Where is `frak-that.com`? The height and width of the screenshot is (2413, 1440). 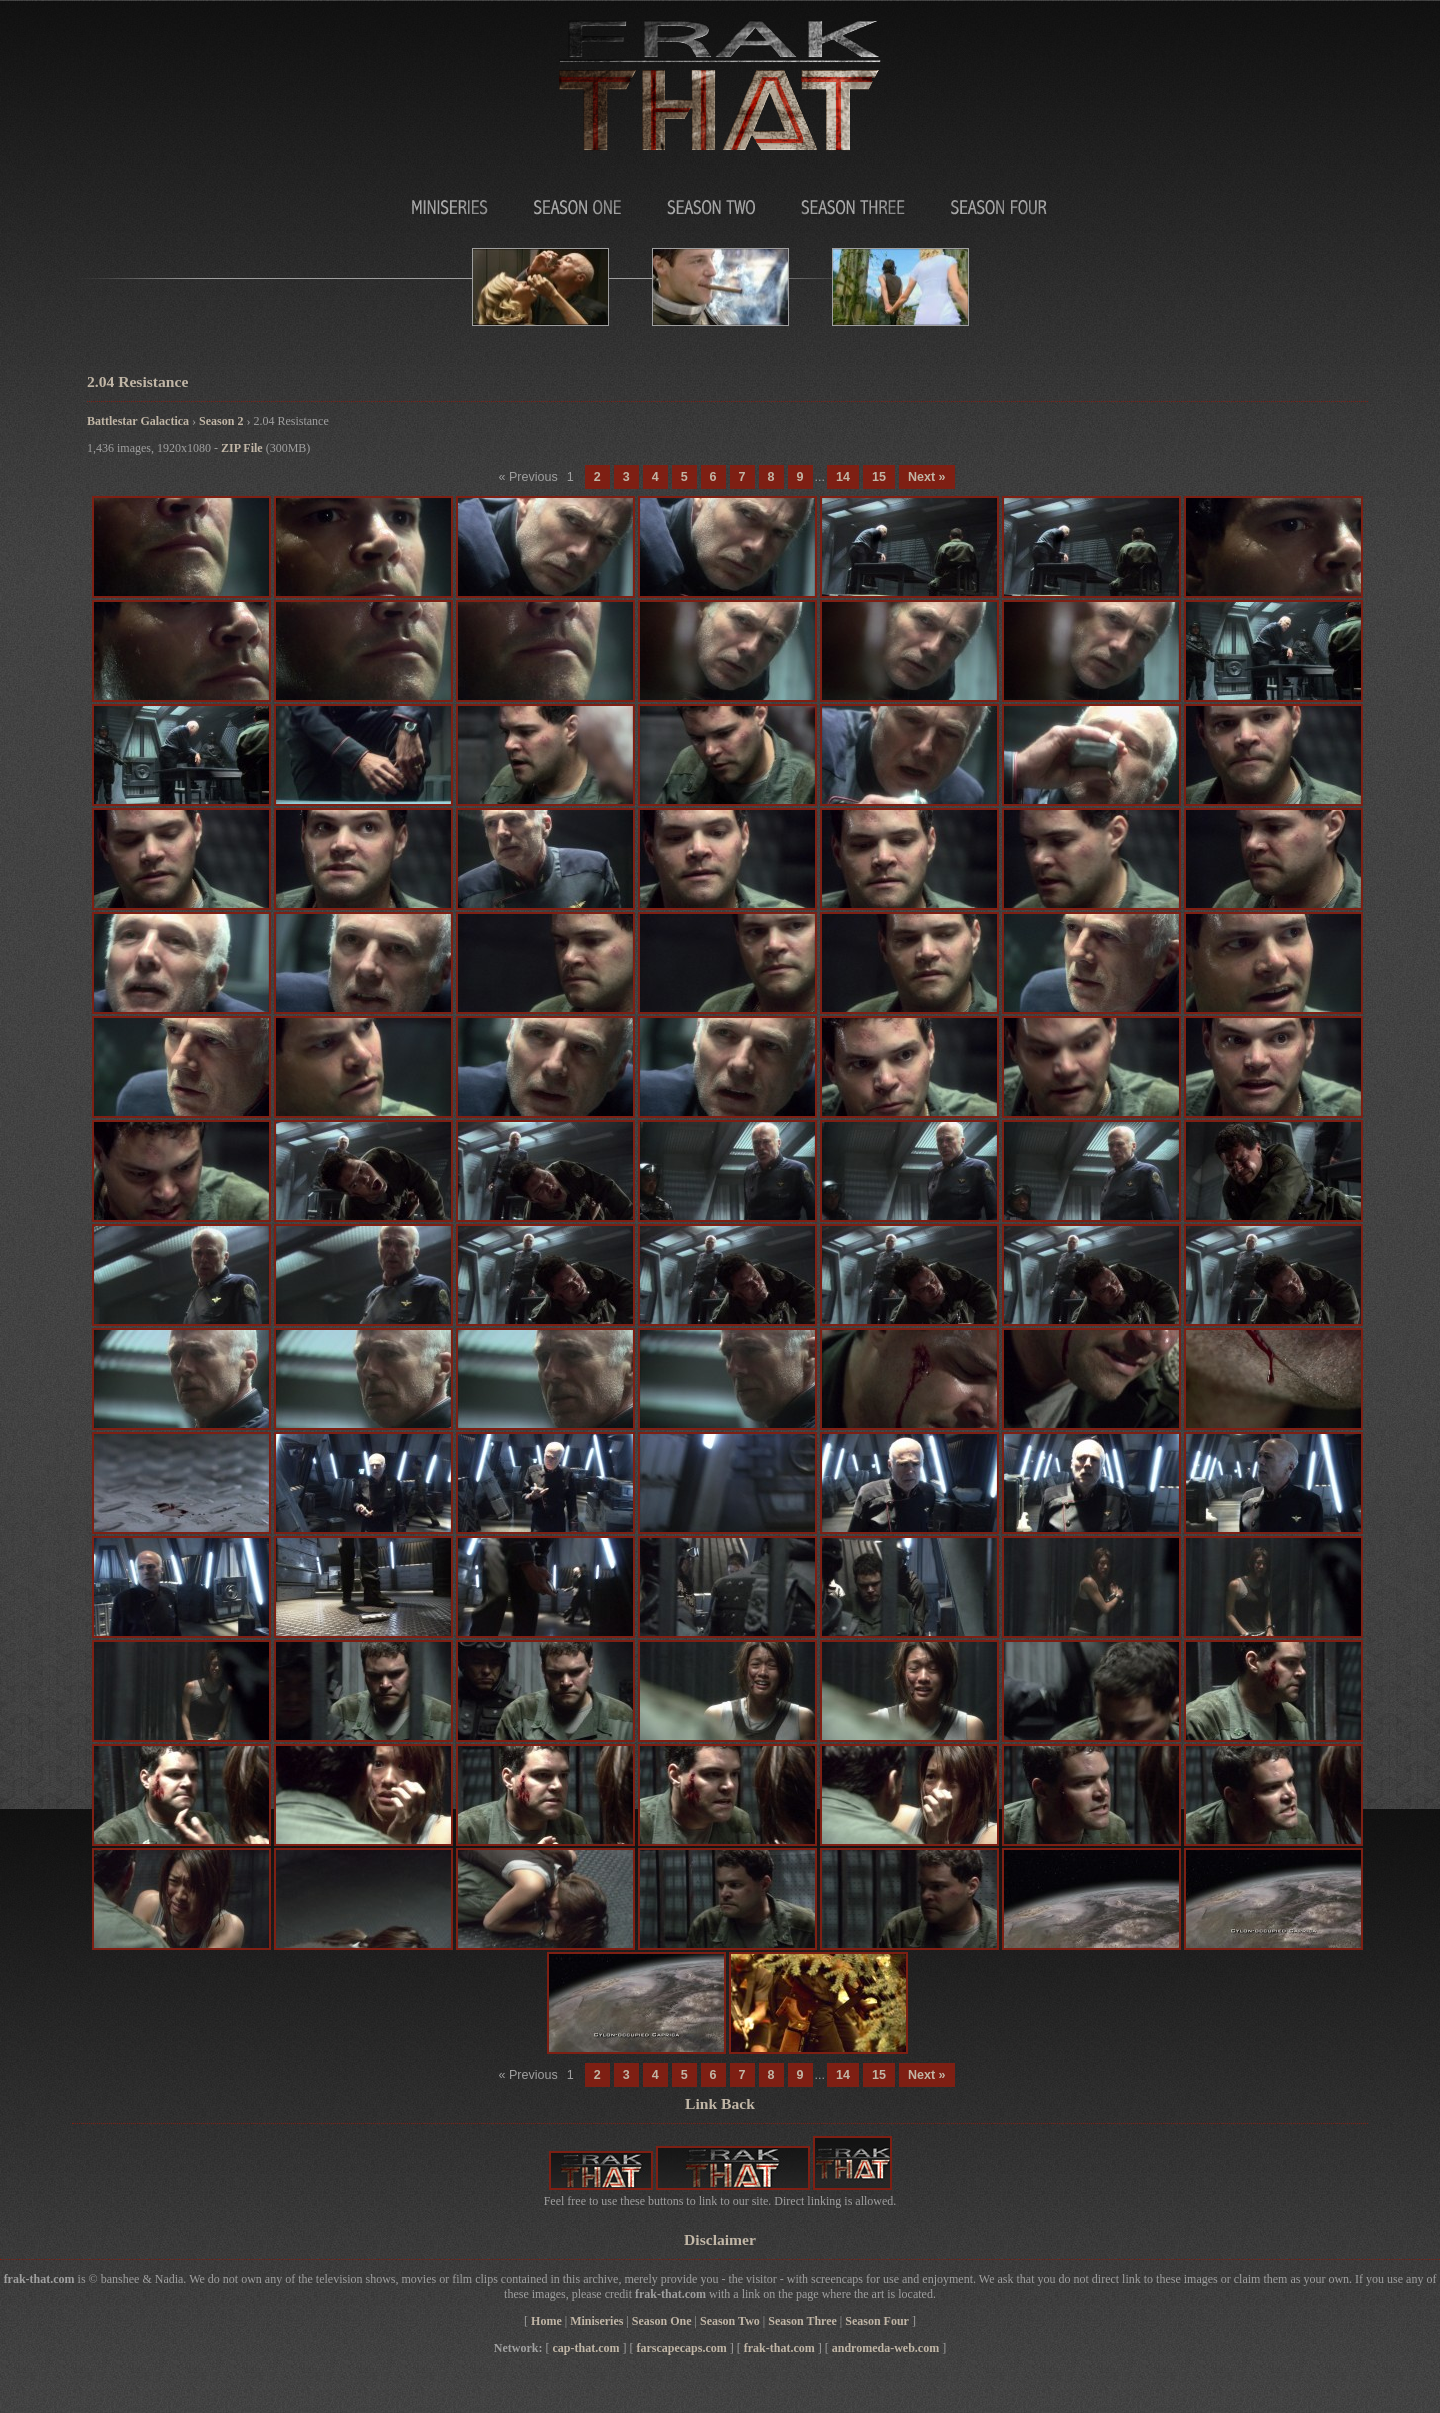 frak-that.com is located at coordinates (779, 2348).